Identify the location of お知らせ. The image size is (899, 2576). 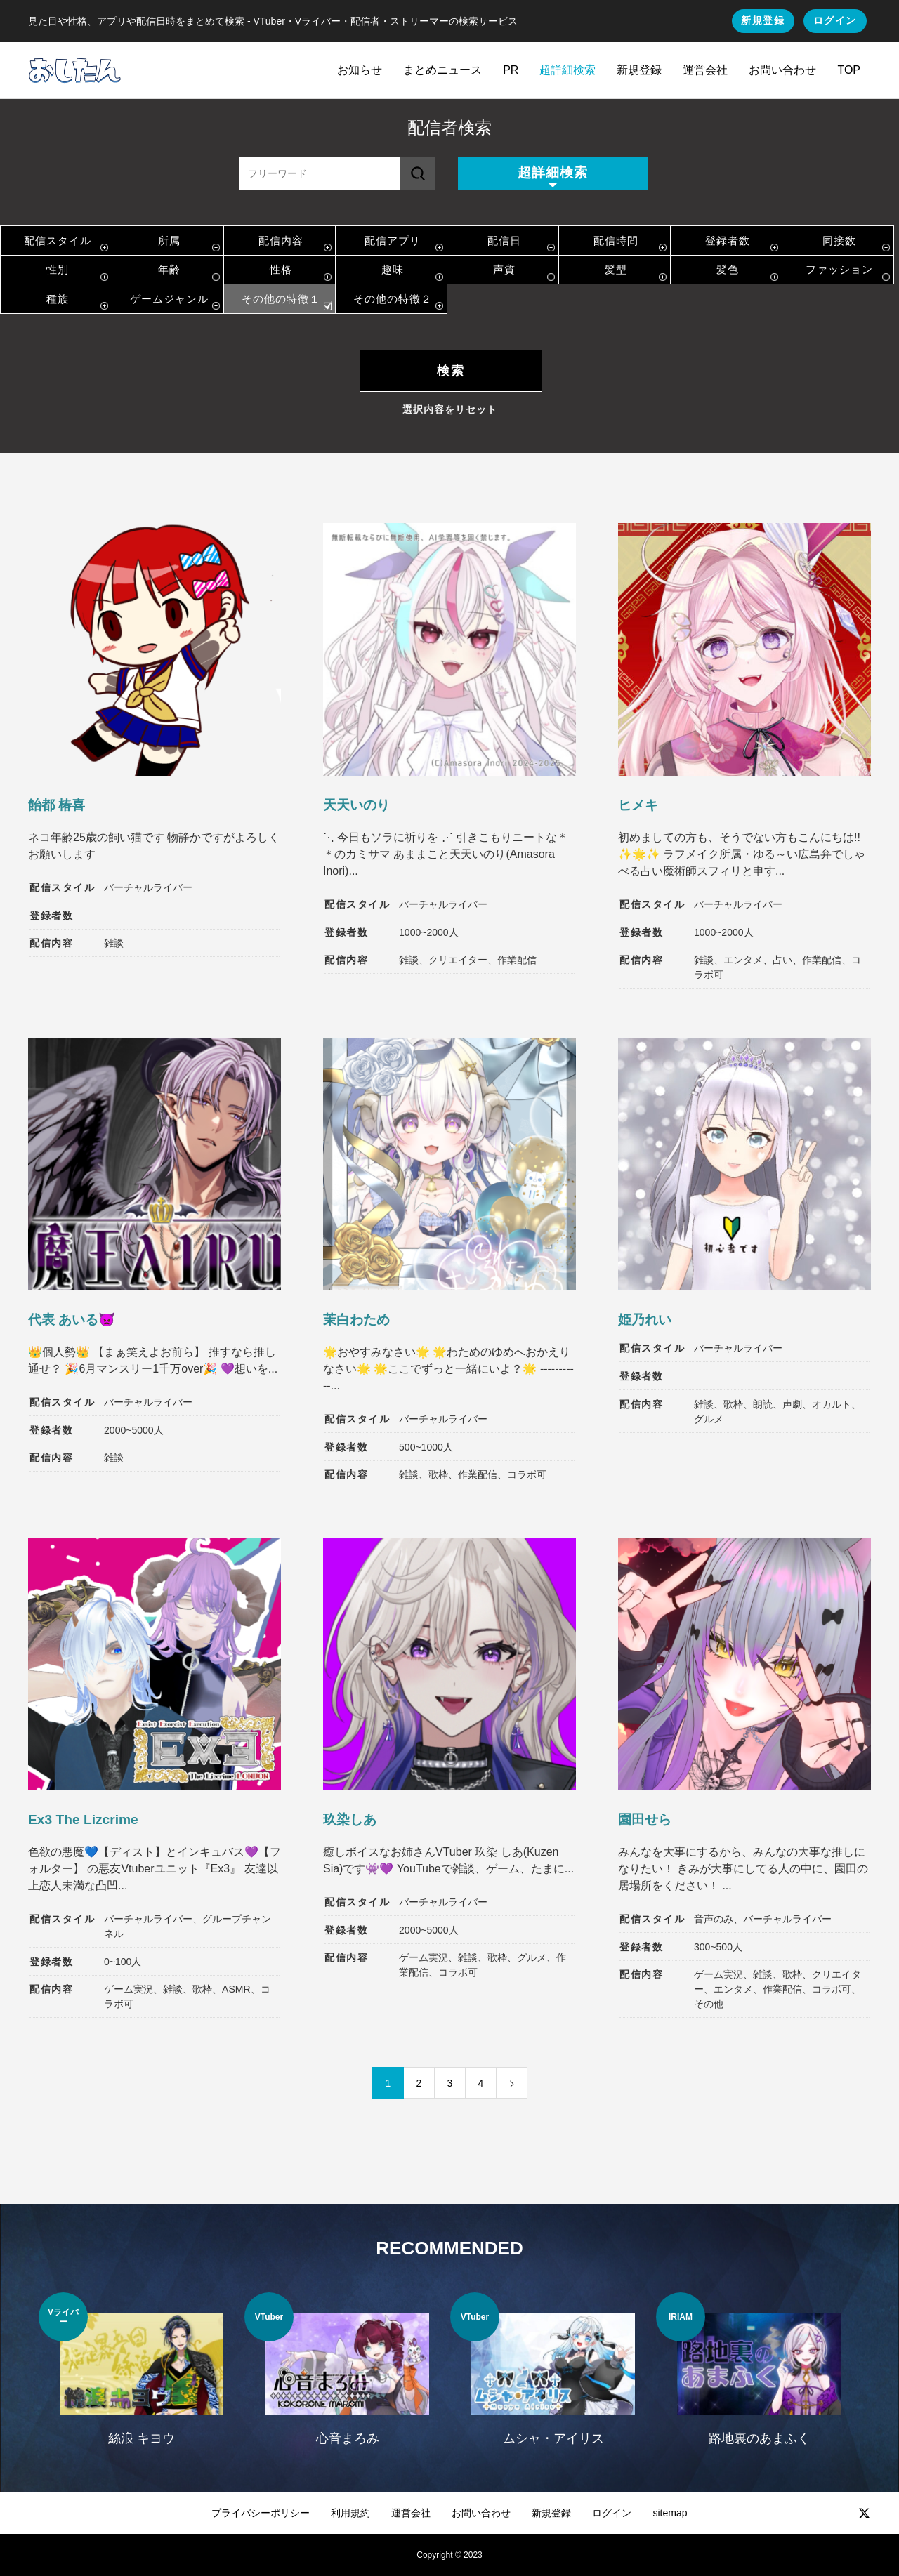
(359, 70).